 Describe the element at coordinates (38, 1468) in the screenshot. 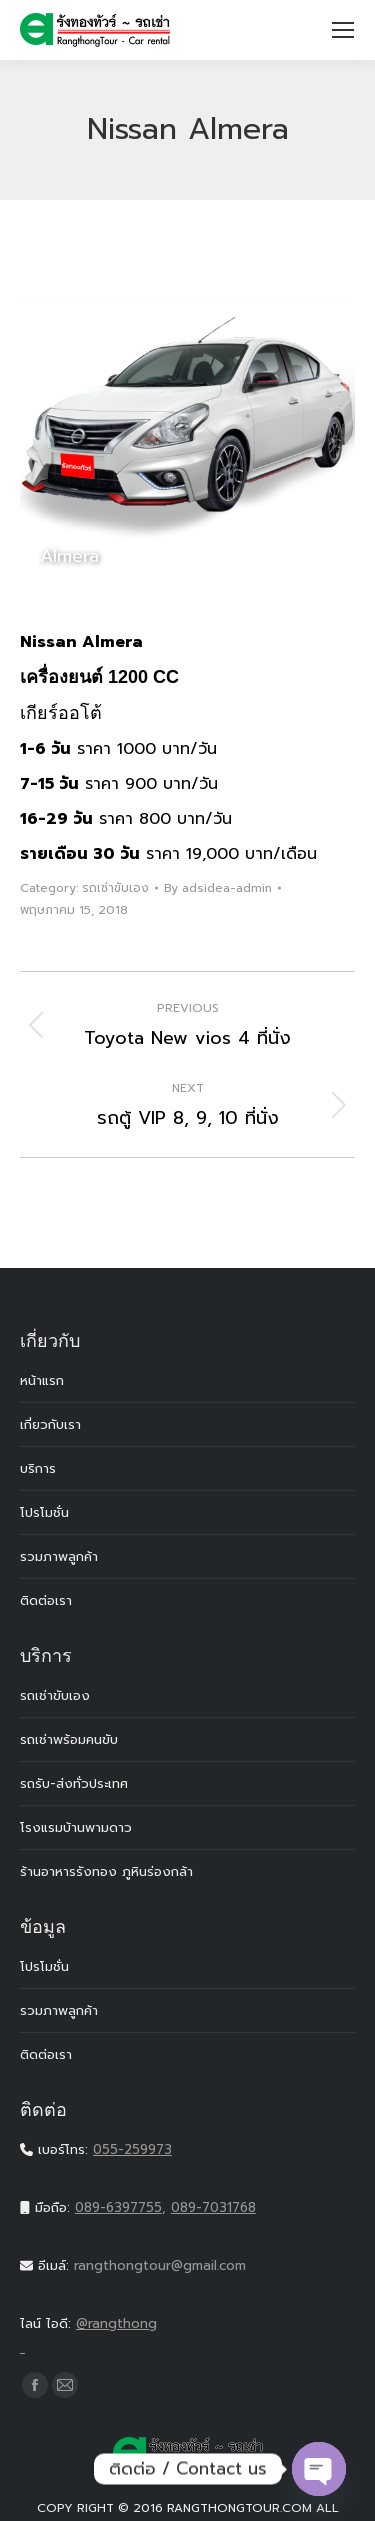

I see `บริการ` at that location.